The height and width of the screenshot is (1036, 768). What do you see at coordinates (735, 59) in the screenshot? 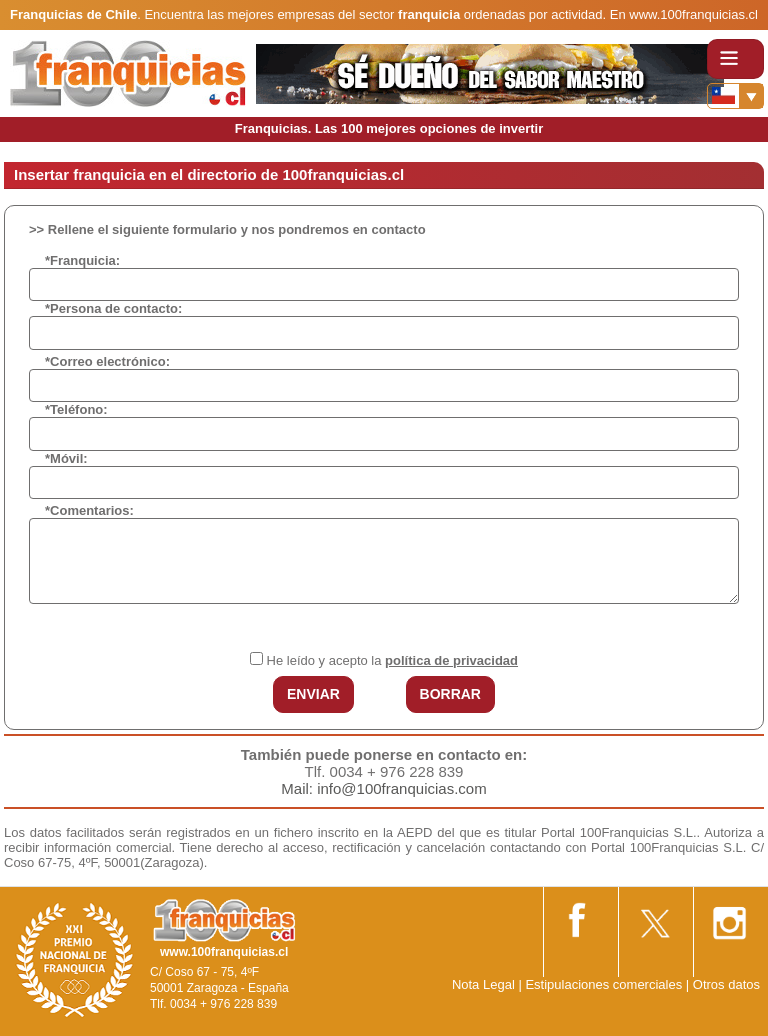
I see `[Toggle navigation]` at bounding box center [735, 59].